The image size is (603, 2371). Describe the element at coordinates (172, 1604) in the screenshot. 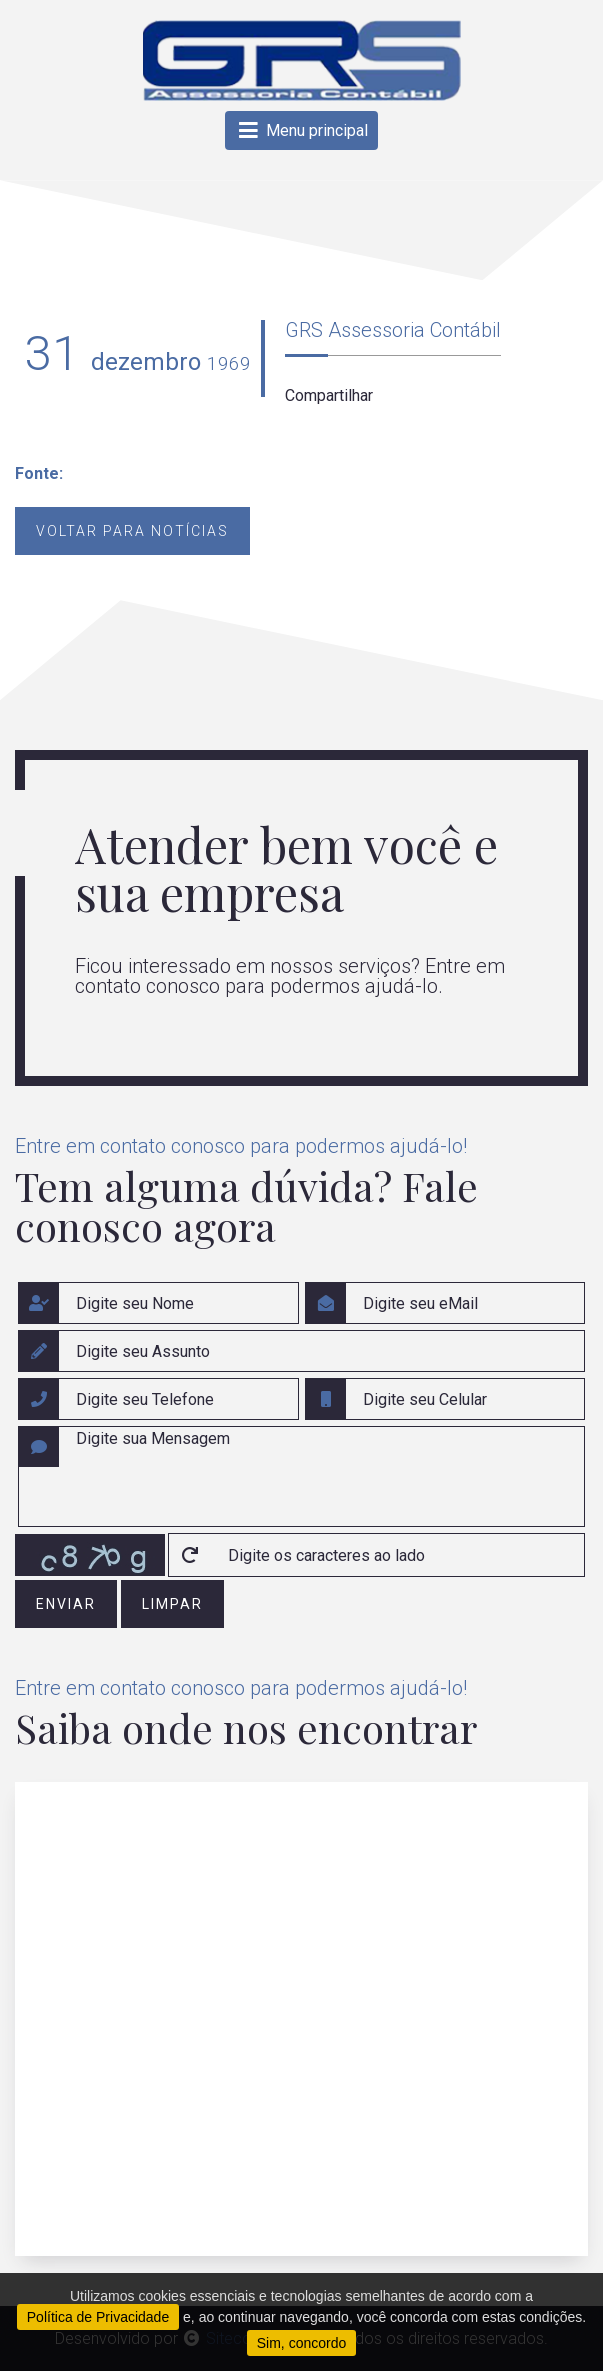

I see `limpar` at that location.